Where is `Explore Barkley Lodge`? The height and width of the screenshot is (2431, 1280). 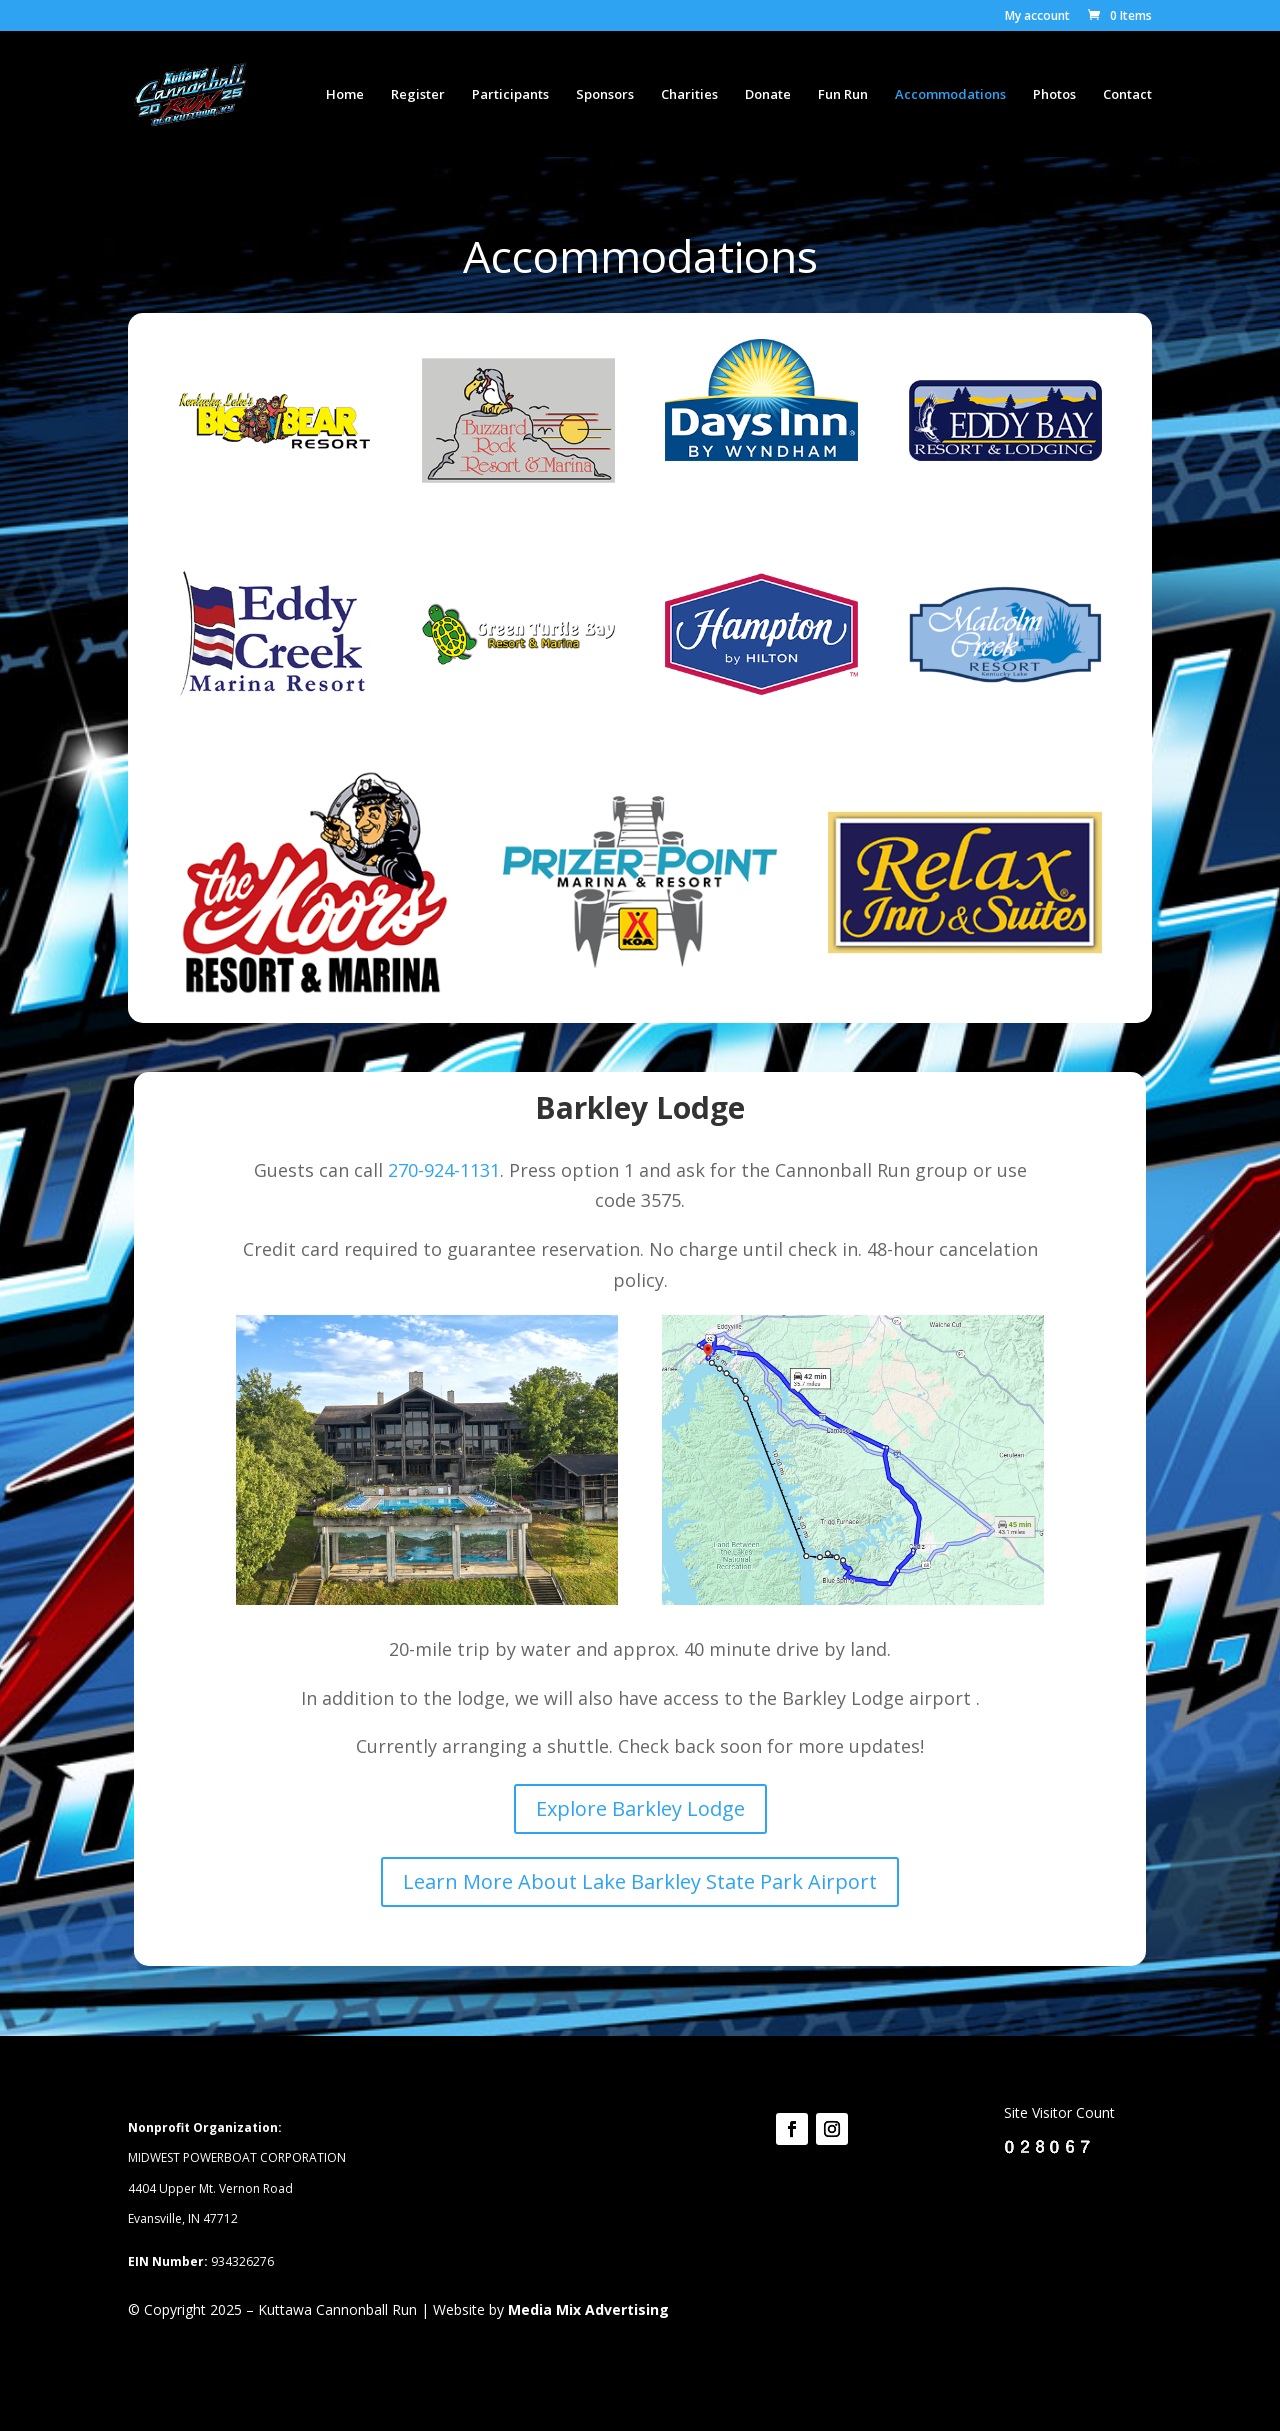
Explore Barkley Lodge is located at coordinates (640, 1808).